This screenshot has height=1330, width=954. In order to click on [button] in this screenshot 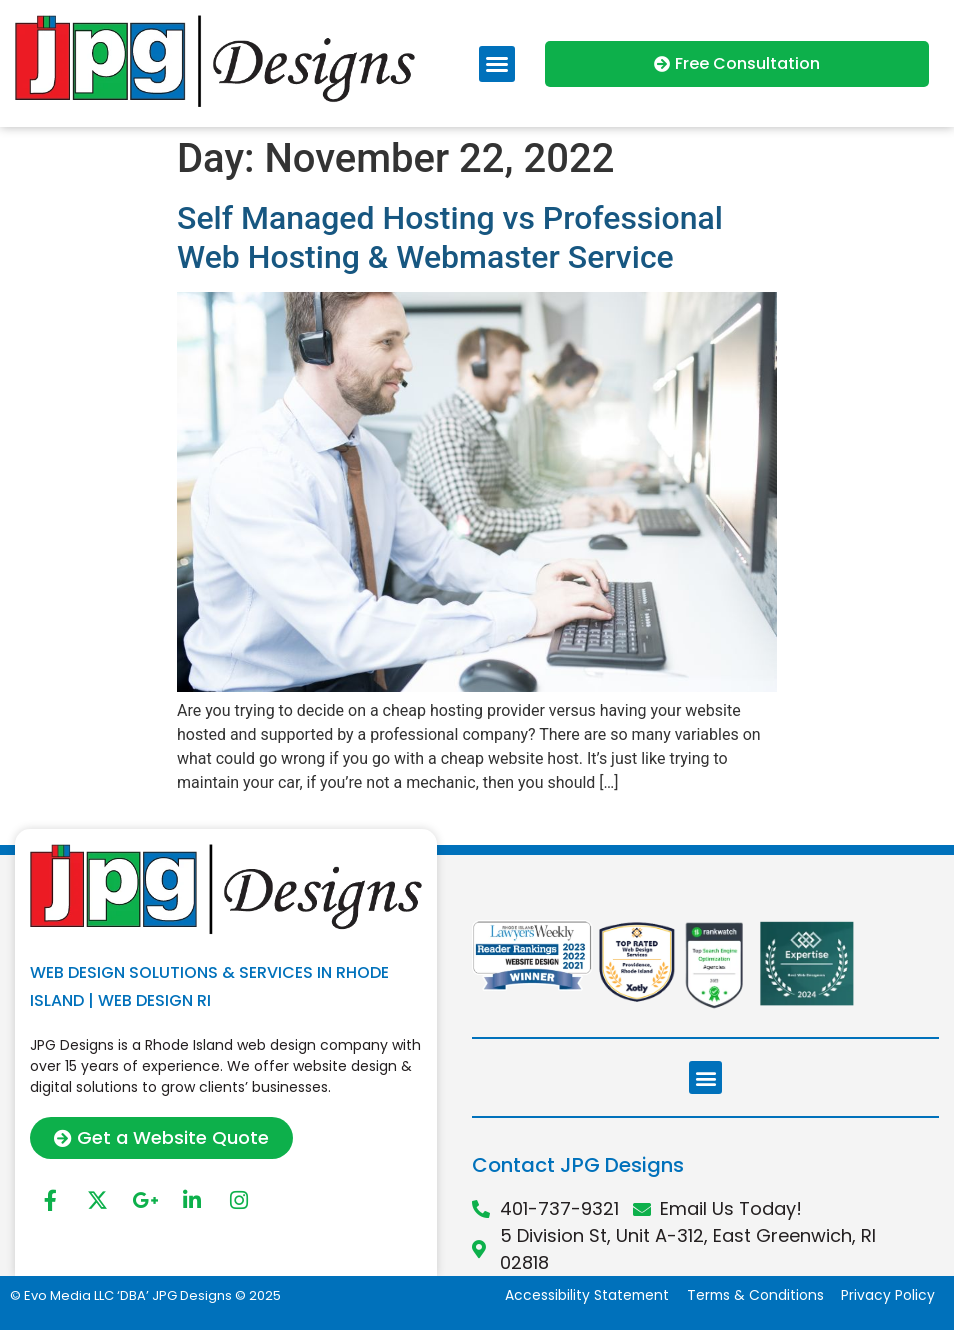, I will do `click(497, 64)`.